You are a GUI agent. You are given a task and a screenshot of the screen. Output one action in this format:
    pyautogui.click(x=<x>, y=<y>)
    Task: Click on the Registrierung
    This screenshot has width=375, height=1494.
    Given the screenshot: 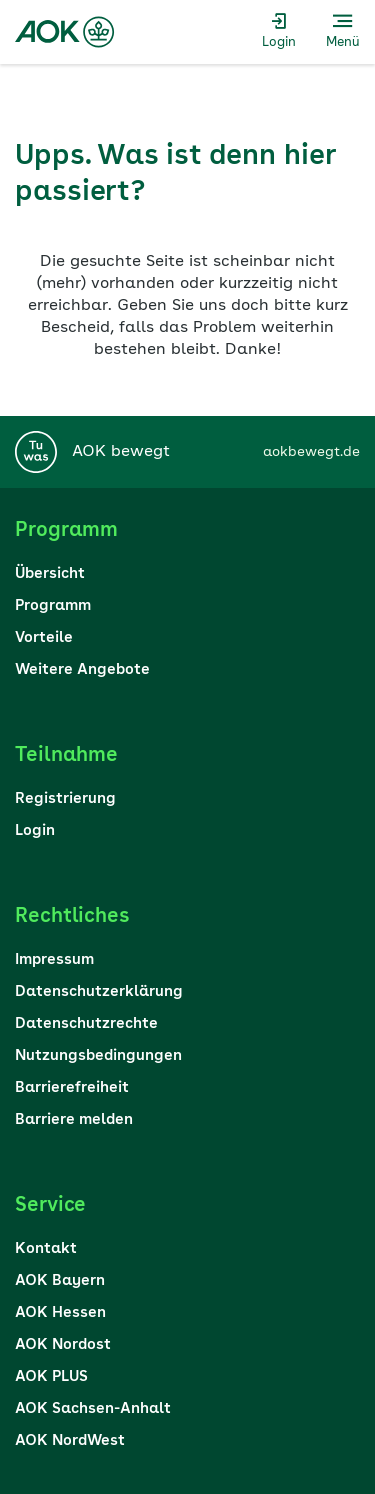 What is the action you would take?
    pyautogui.click(x=65, y=799)
    